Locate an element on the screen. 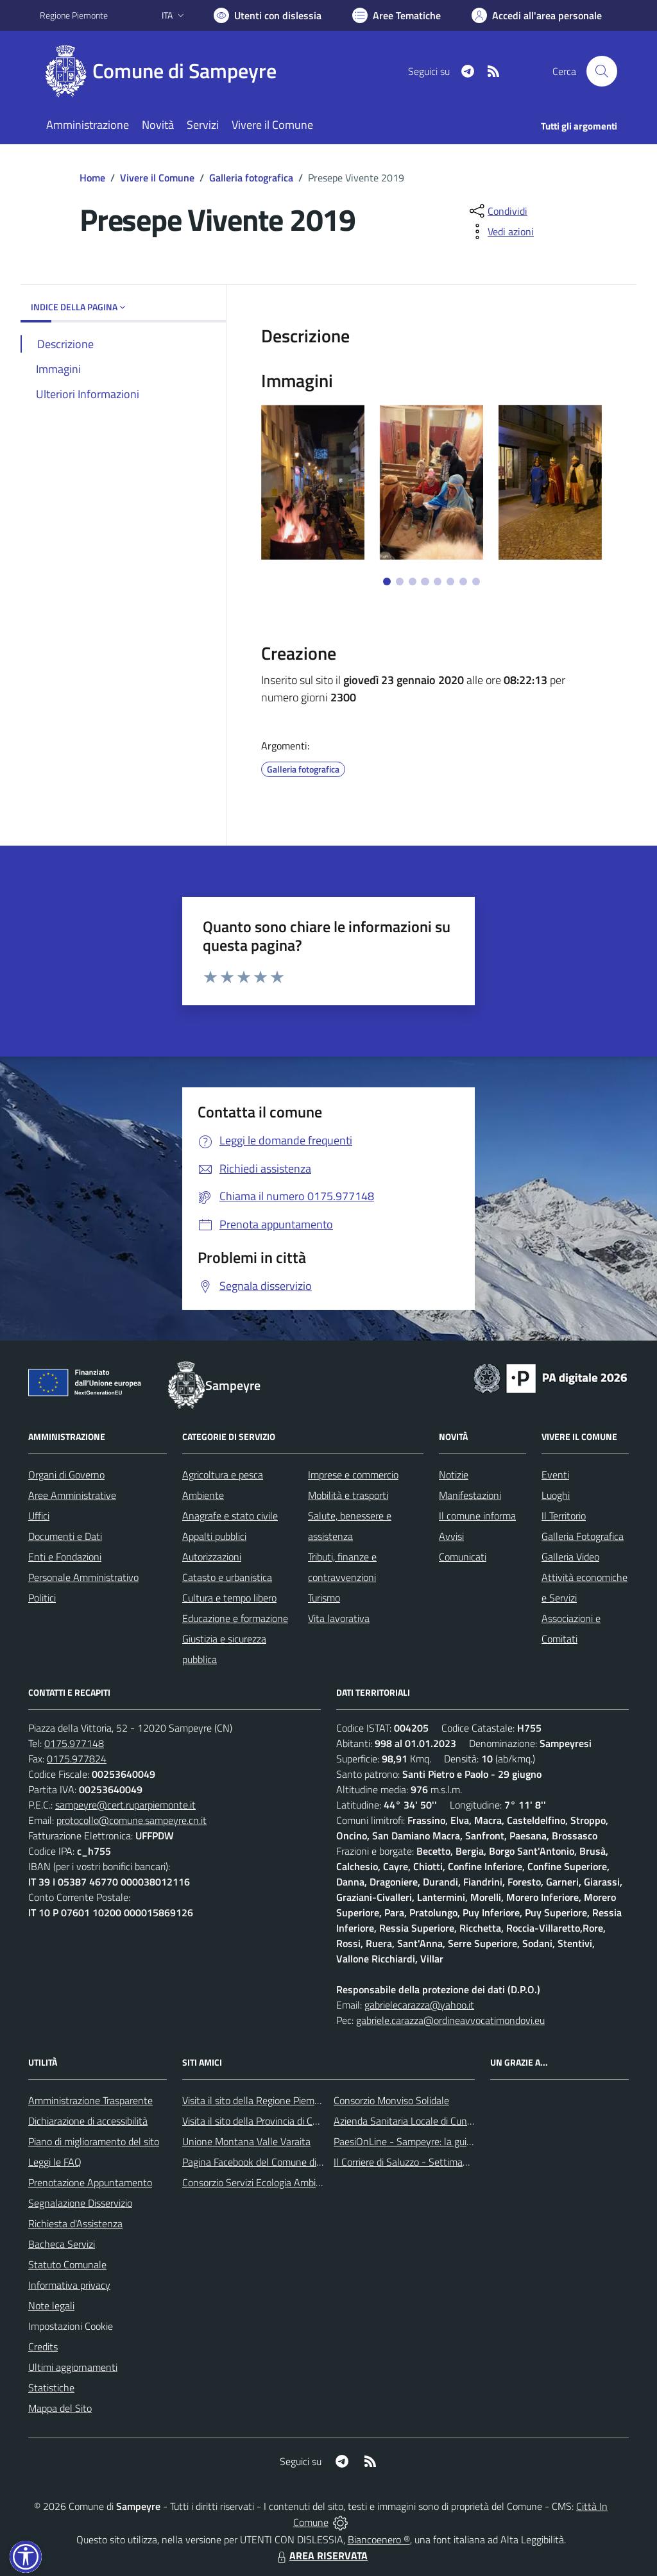 The height and width of the screenshot is (2576, 657). Mappa del Sito is located at coordinates (60, 2408).